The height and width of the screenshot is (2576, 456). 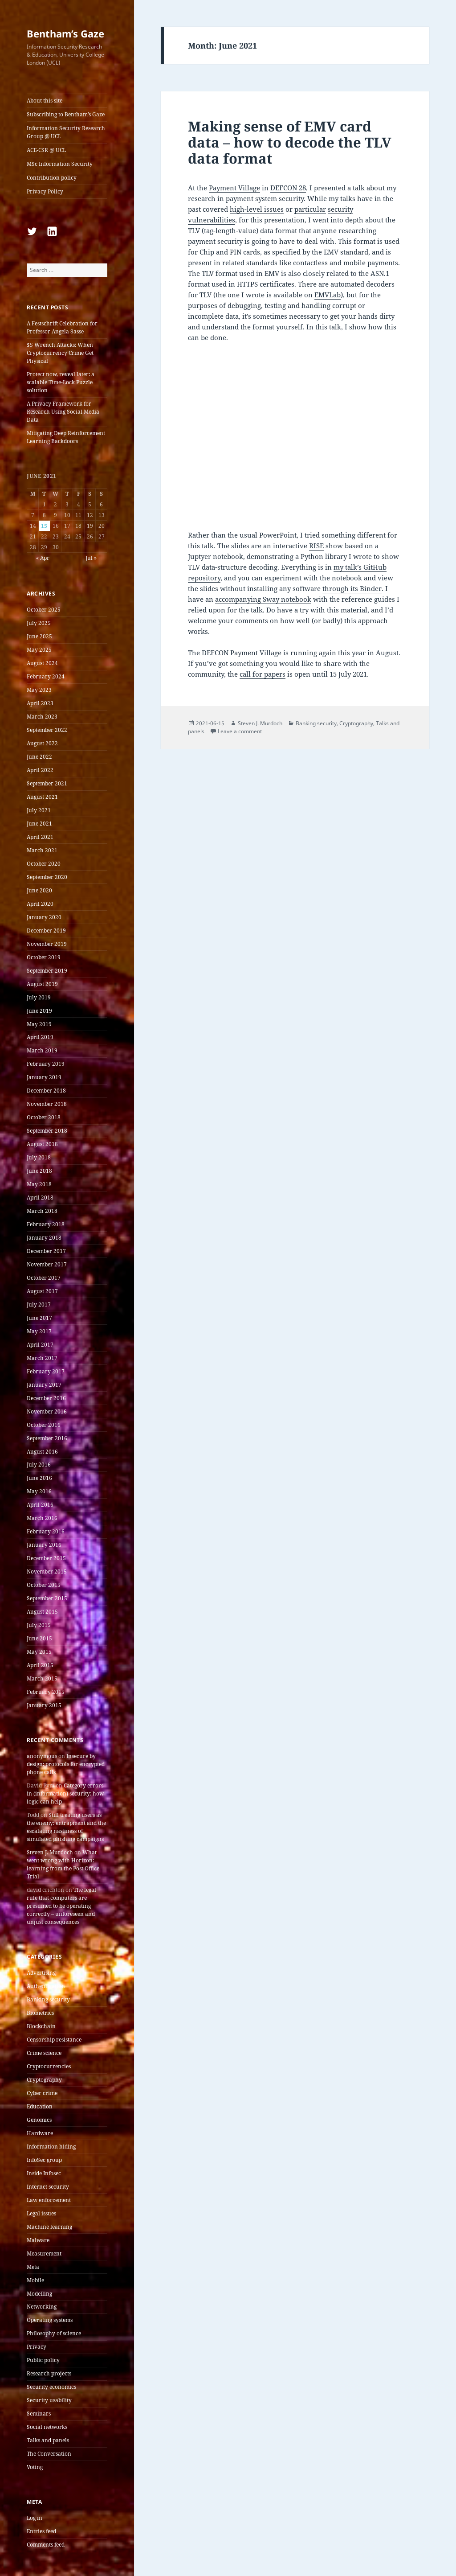 I want to click on Research projects, so click(x=49, y=2373).